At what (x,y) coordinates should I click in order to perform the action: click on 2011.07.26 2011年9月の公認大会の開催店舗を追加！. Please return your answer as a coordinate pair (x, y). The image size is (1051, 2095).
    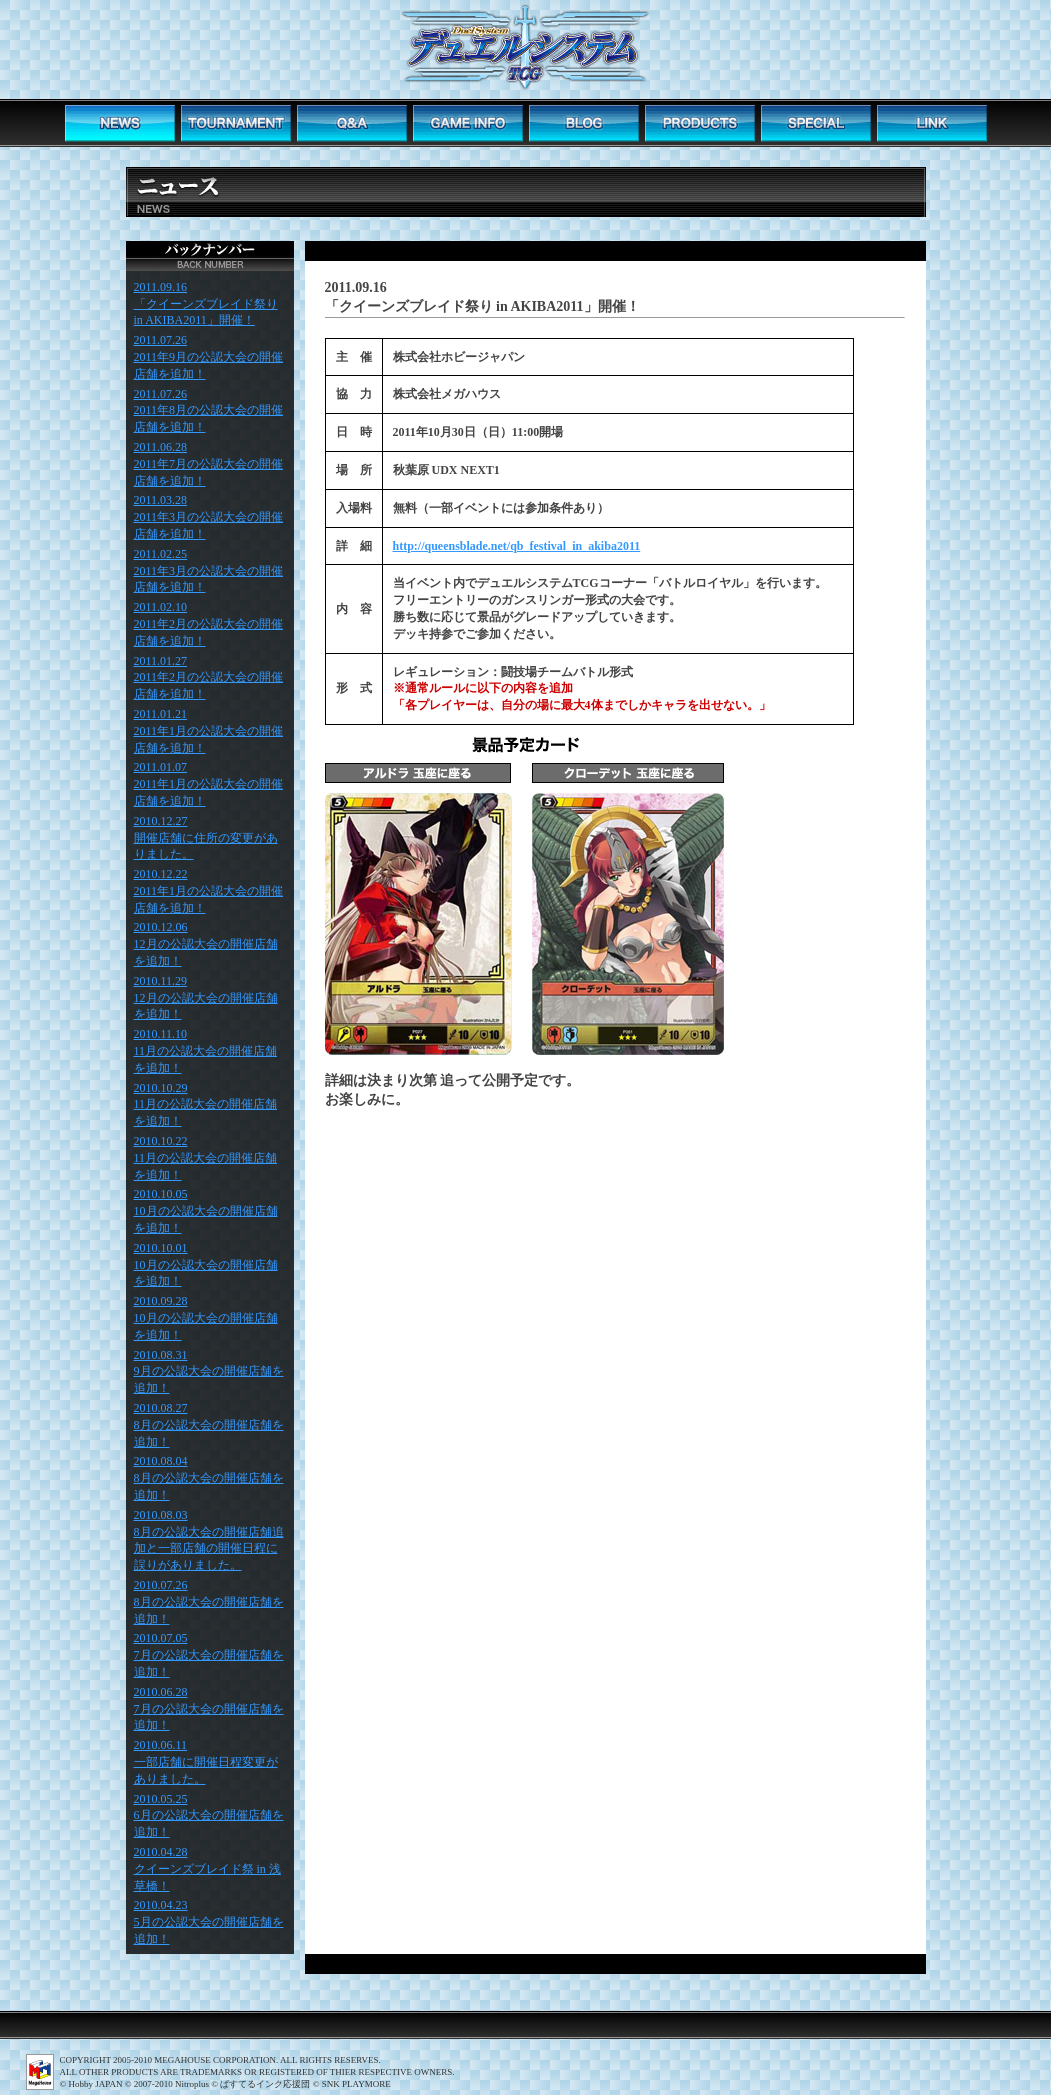
    Looking at the image, I should click on (209, 357).